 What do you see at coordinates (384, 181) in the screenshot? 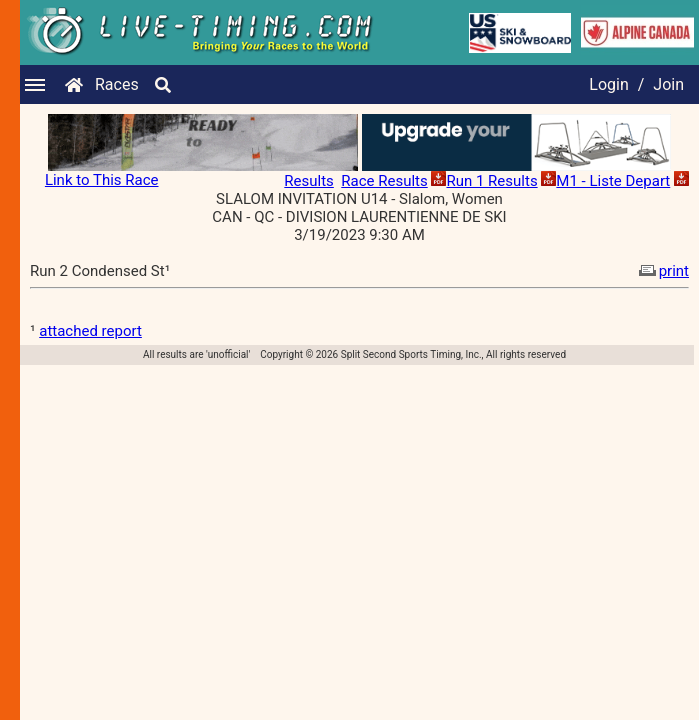
I see `Race Results` at bounding box center [384, 181].